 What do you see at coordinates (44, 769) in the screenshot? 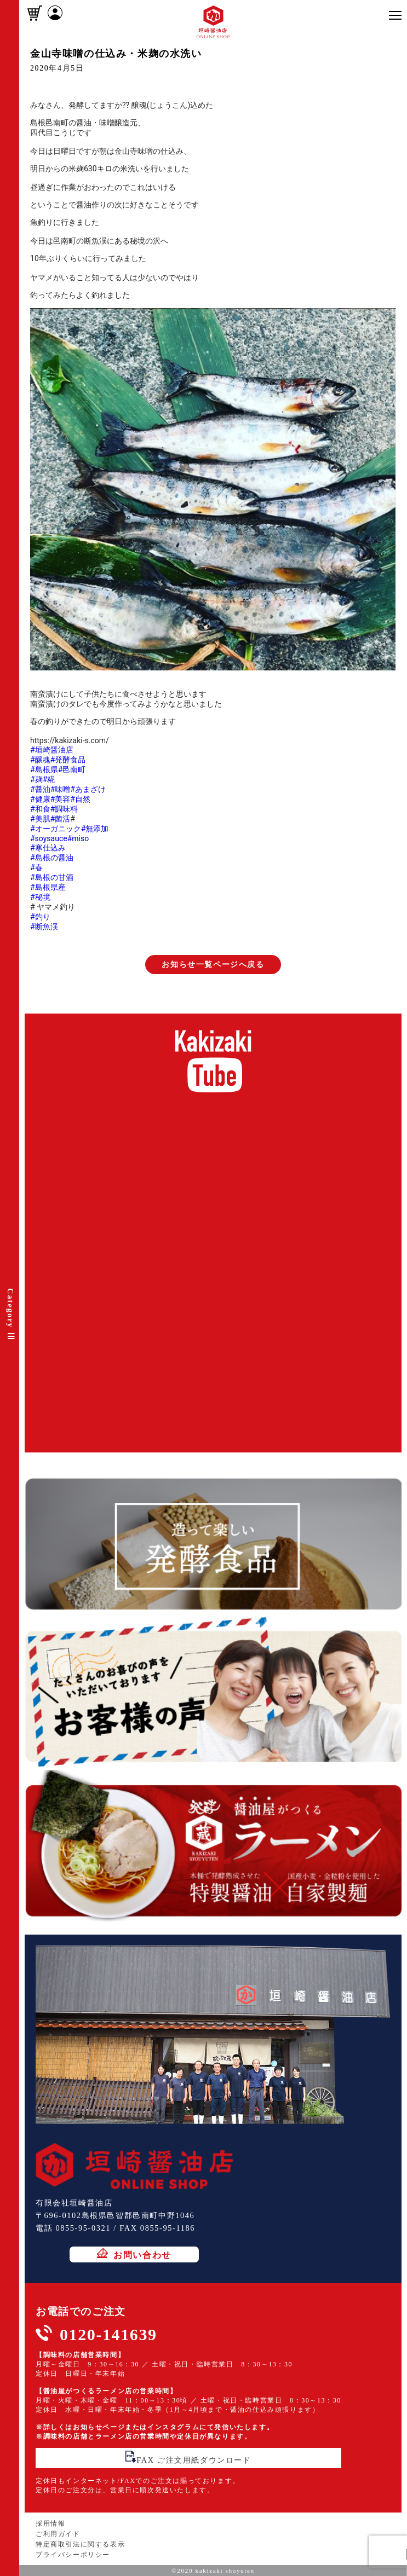
I see `#島根県` at bounding box center [44, 769].